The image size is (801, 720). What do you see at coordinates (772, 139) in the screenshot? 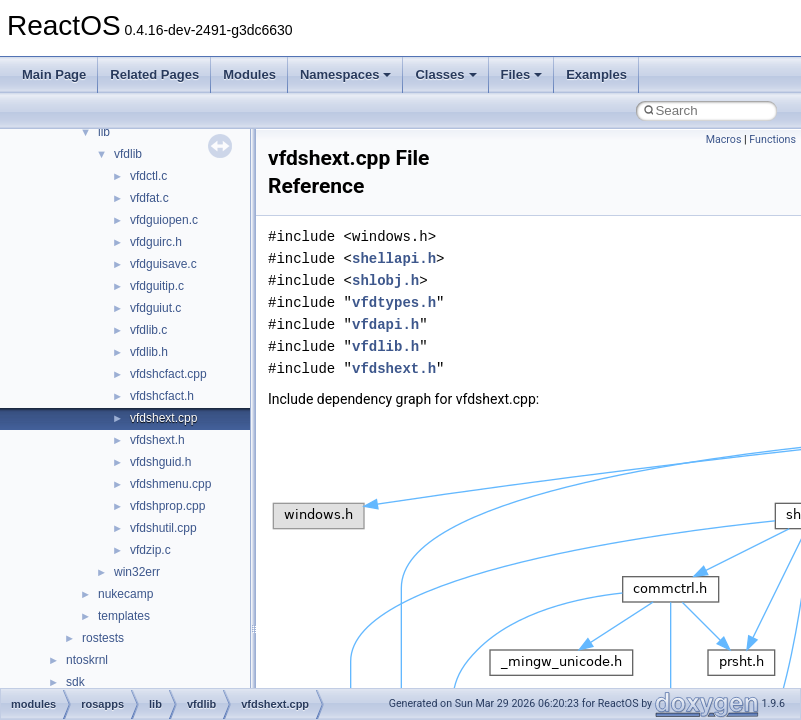
I see `Functions` at bounding box center [772, 139].